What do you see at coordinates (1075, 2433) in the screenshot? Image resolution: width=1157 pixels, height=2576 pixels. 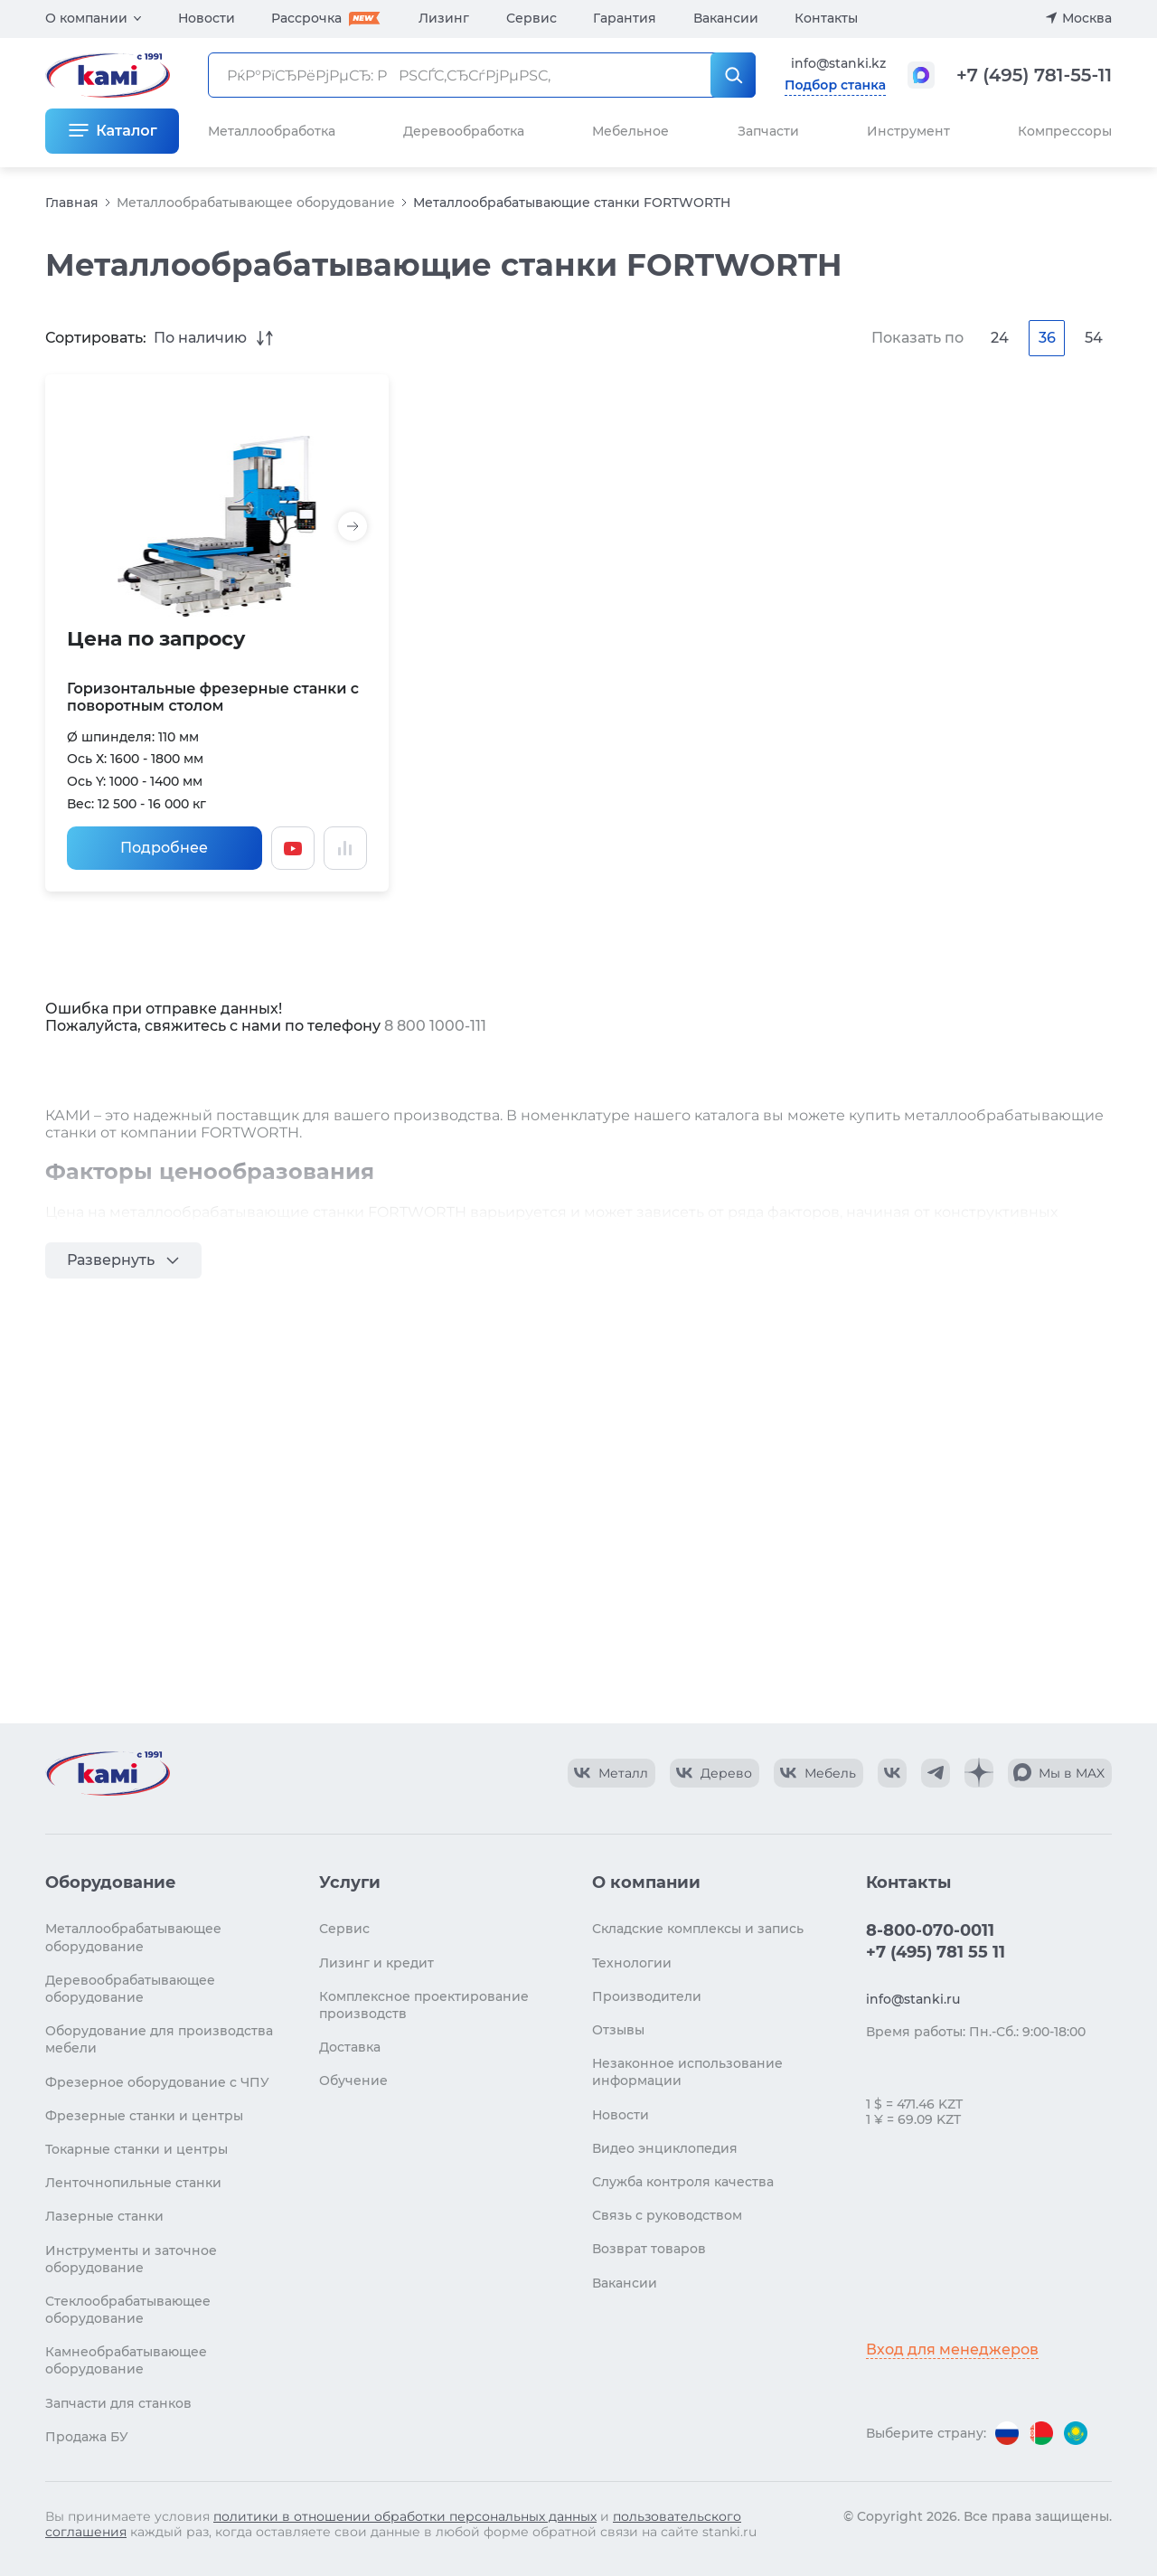 I see `[Перейти на версию для Казахстана]` at bounding box center [1075, 2433].